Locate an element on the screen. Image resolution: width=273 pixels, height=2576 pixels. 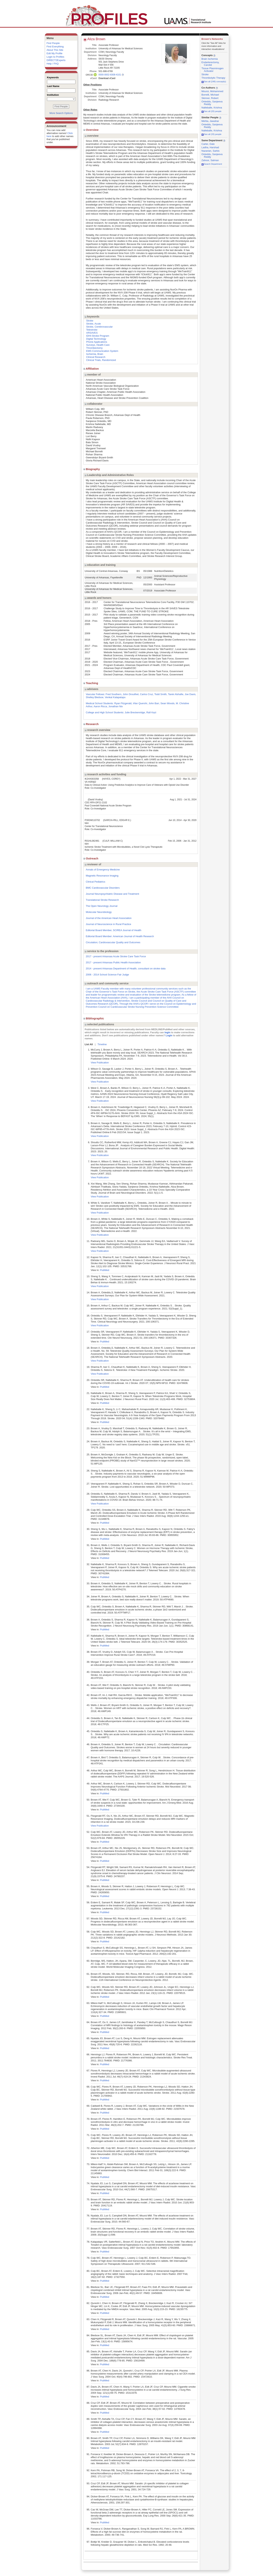
The Open Neurology Journal is located at coordinates (102, 906).